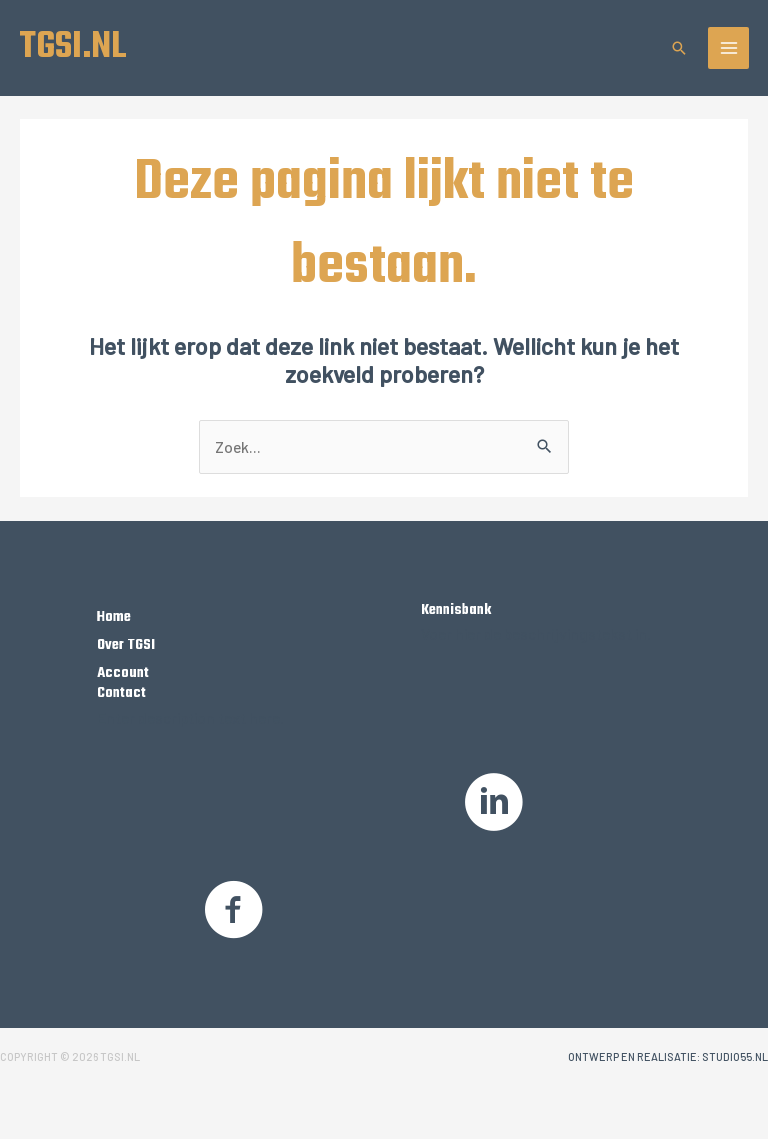 The image size is (768, 1139). Describe the element at coordinates (126, 645) in the screenshot. I see `Over TGSI [Ga naar https://tgsi.nl/over-tgsi/]` at that location.